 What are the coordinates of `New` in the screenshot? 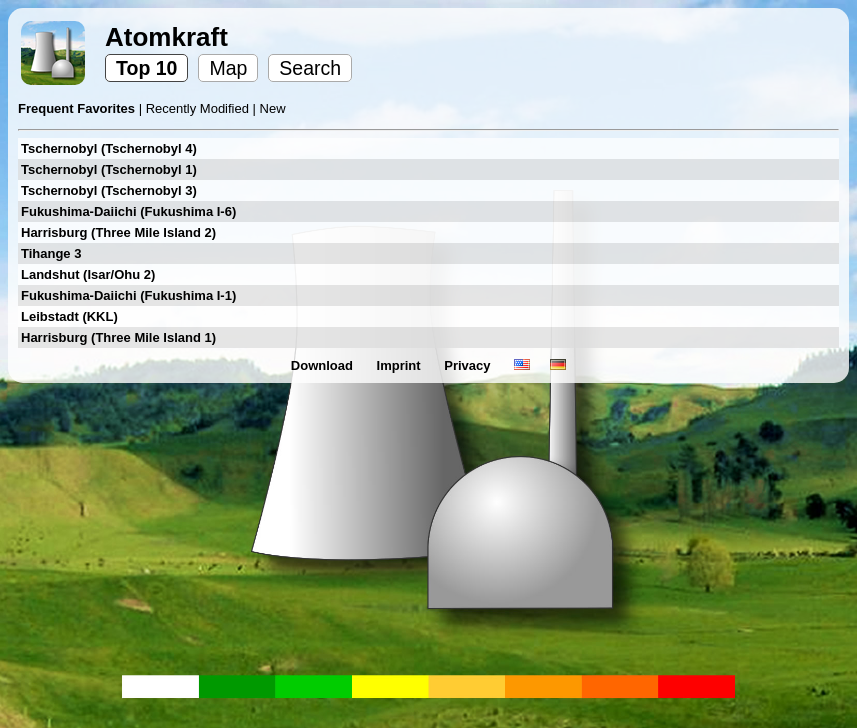 It's located at (273, 108).